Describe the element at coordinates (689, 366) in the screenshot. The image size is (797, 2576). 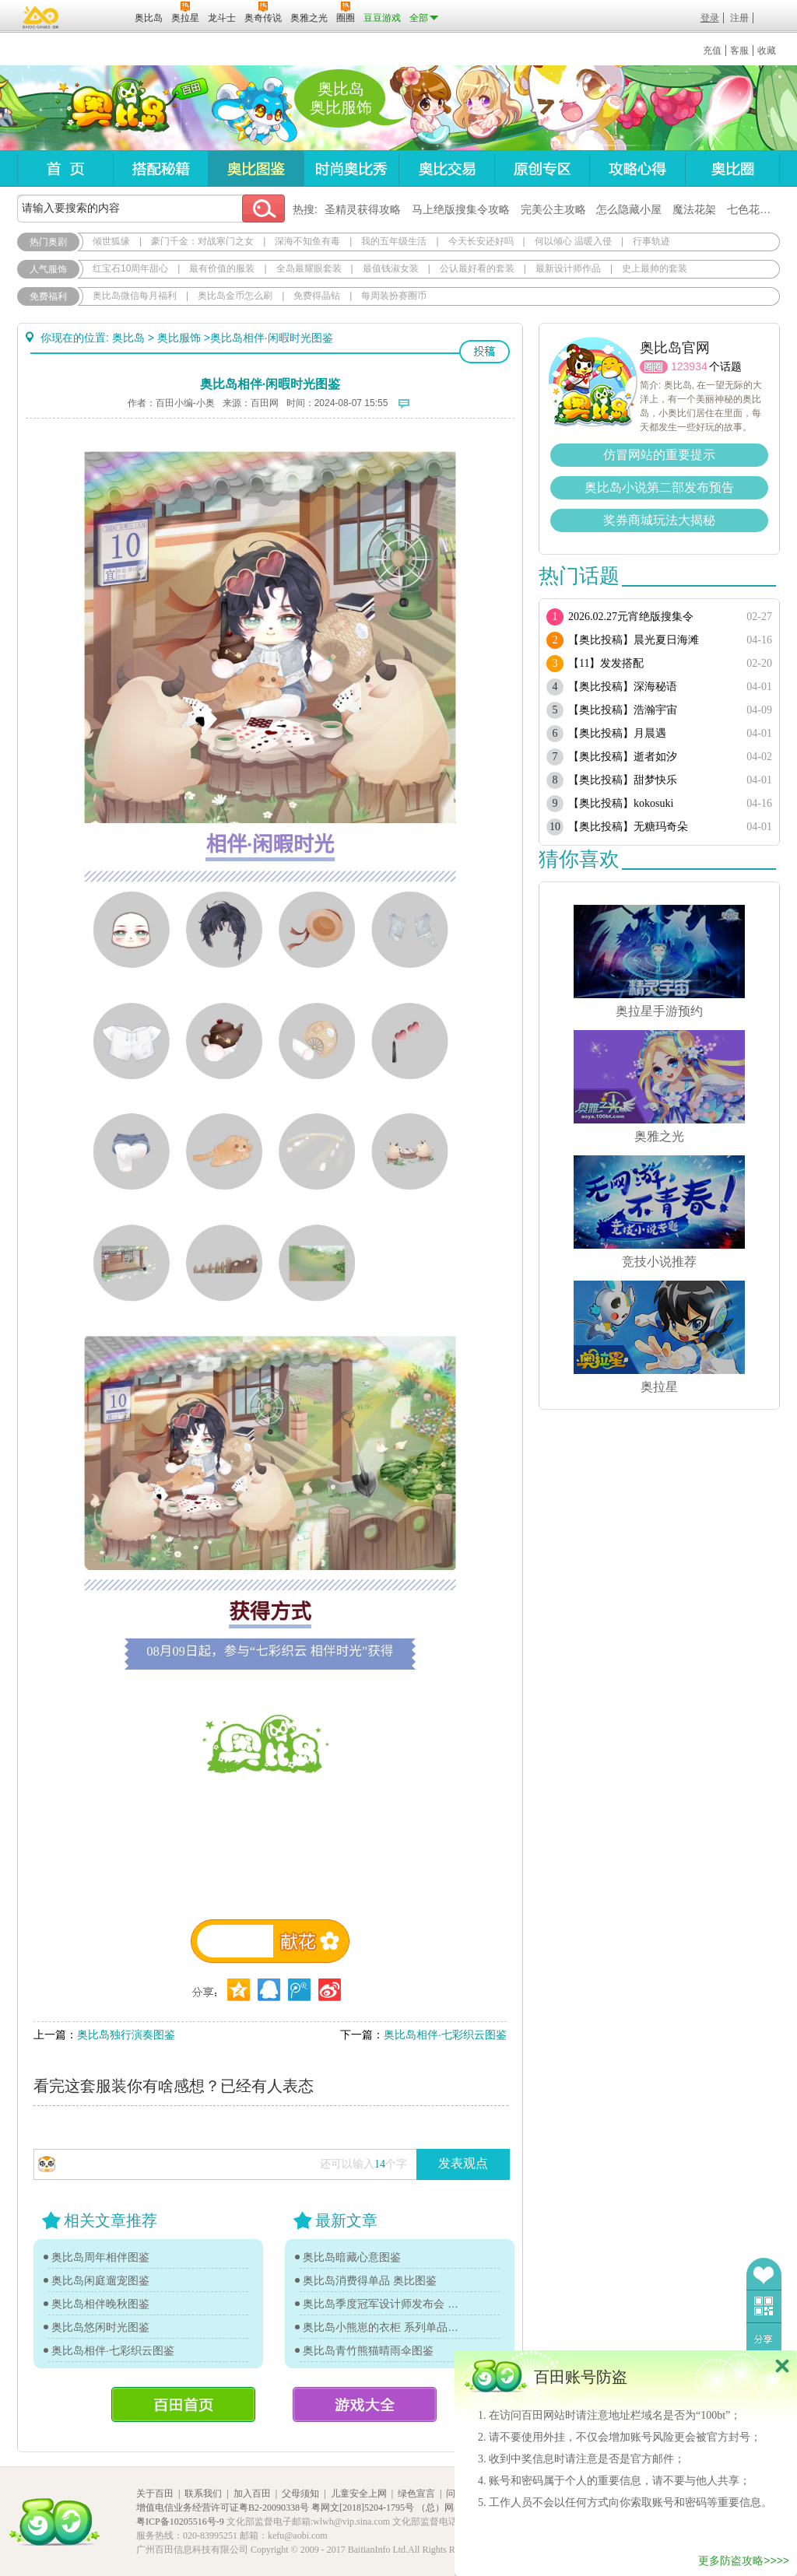
I see `123934` at that location.